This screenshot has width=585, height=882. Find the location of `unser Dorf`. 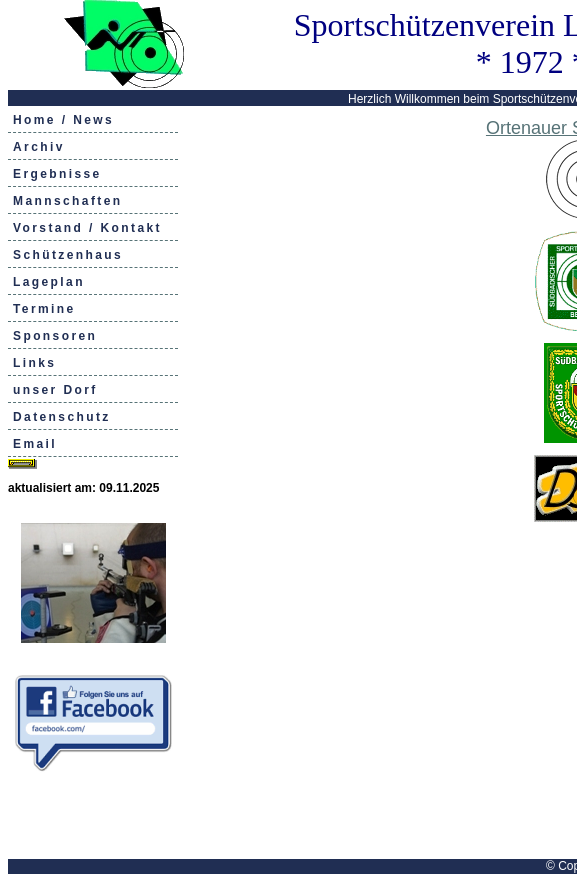

unser Dorf is located at coordinates (55, 390).